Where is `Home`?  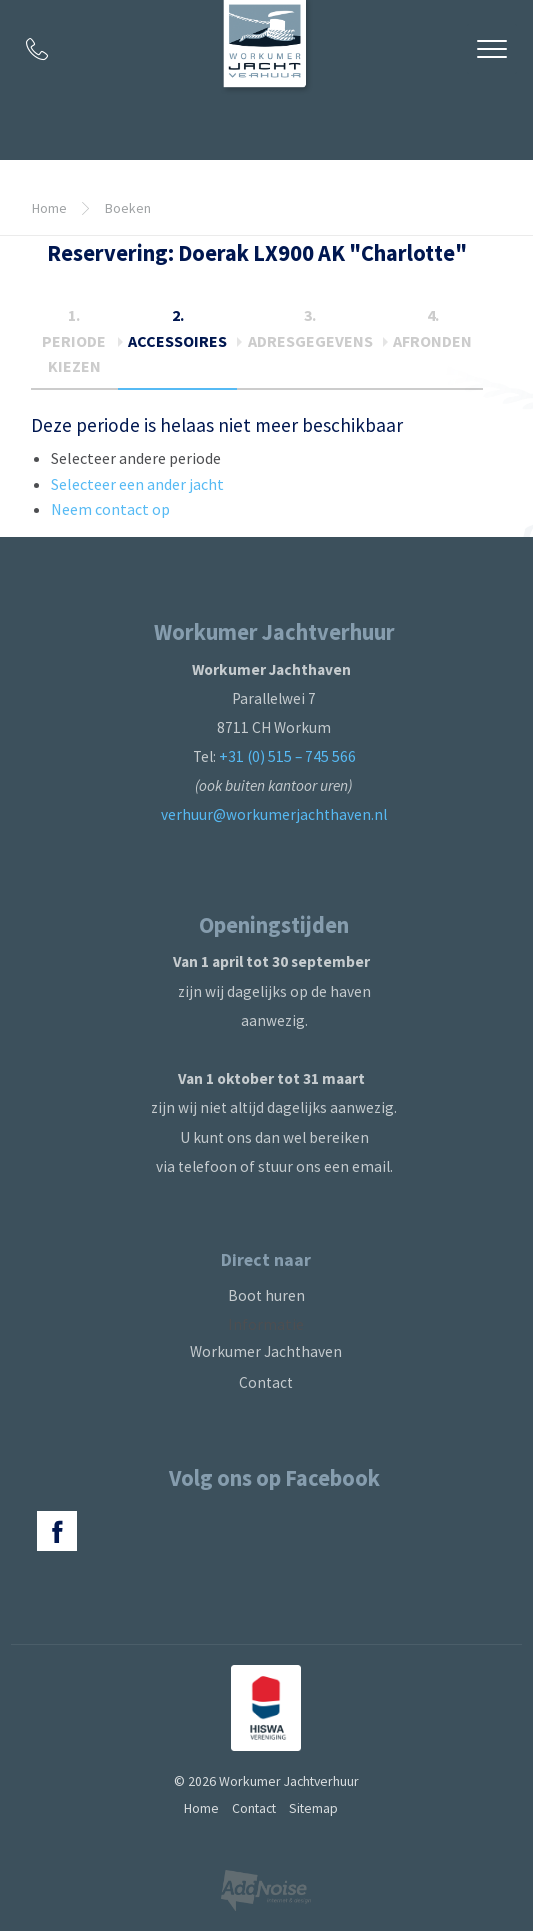
Home is located at coordinates (49, 208).